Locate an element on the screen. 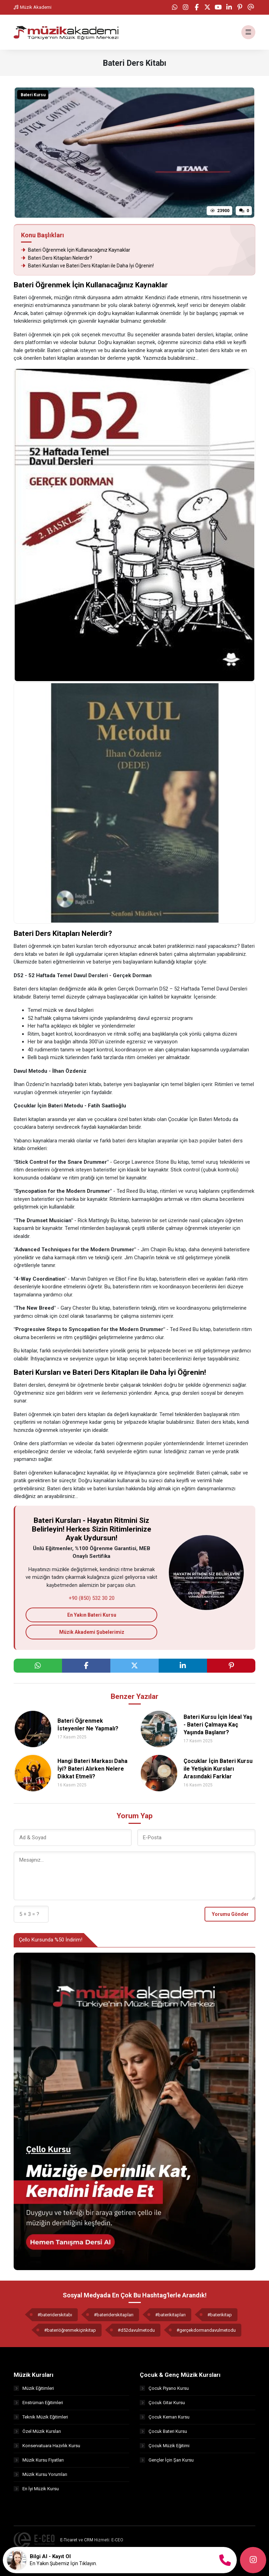 This screenshot has width=269, height=2576. Müzik Eğitimleri is located at coordinates (34, 2388).